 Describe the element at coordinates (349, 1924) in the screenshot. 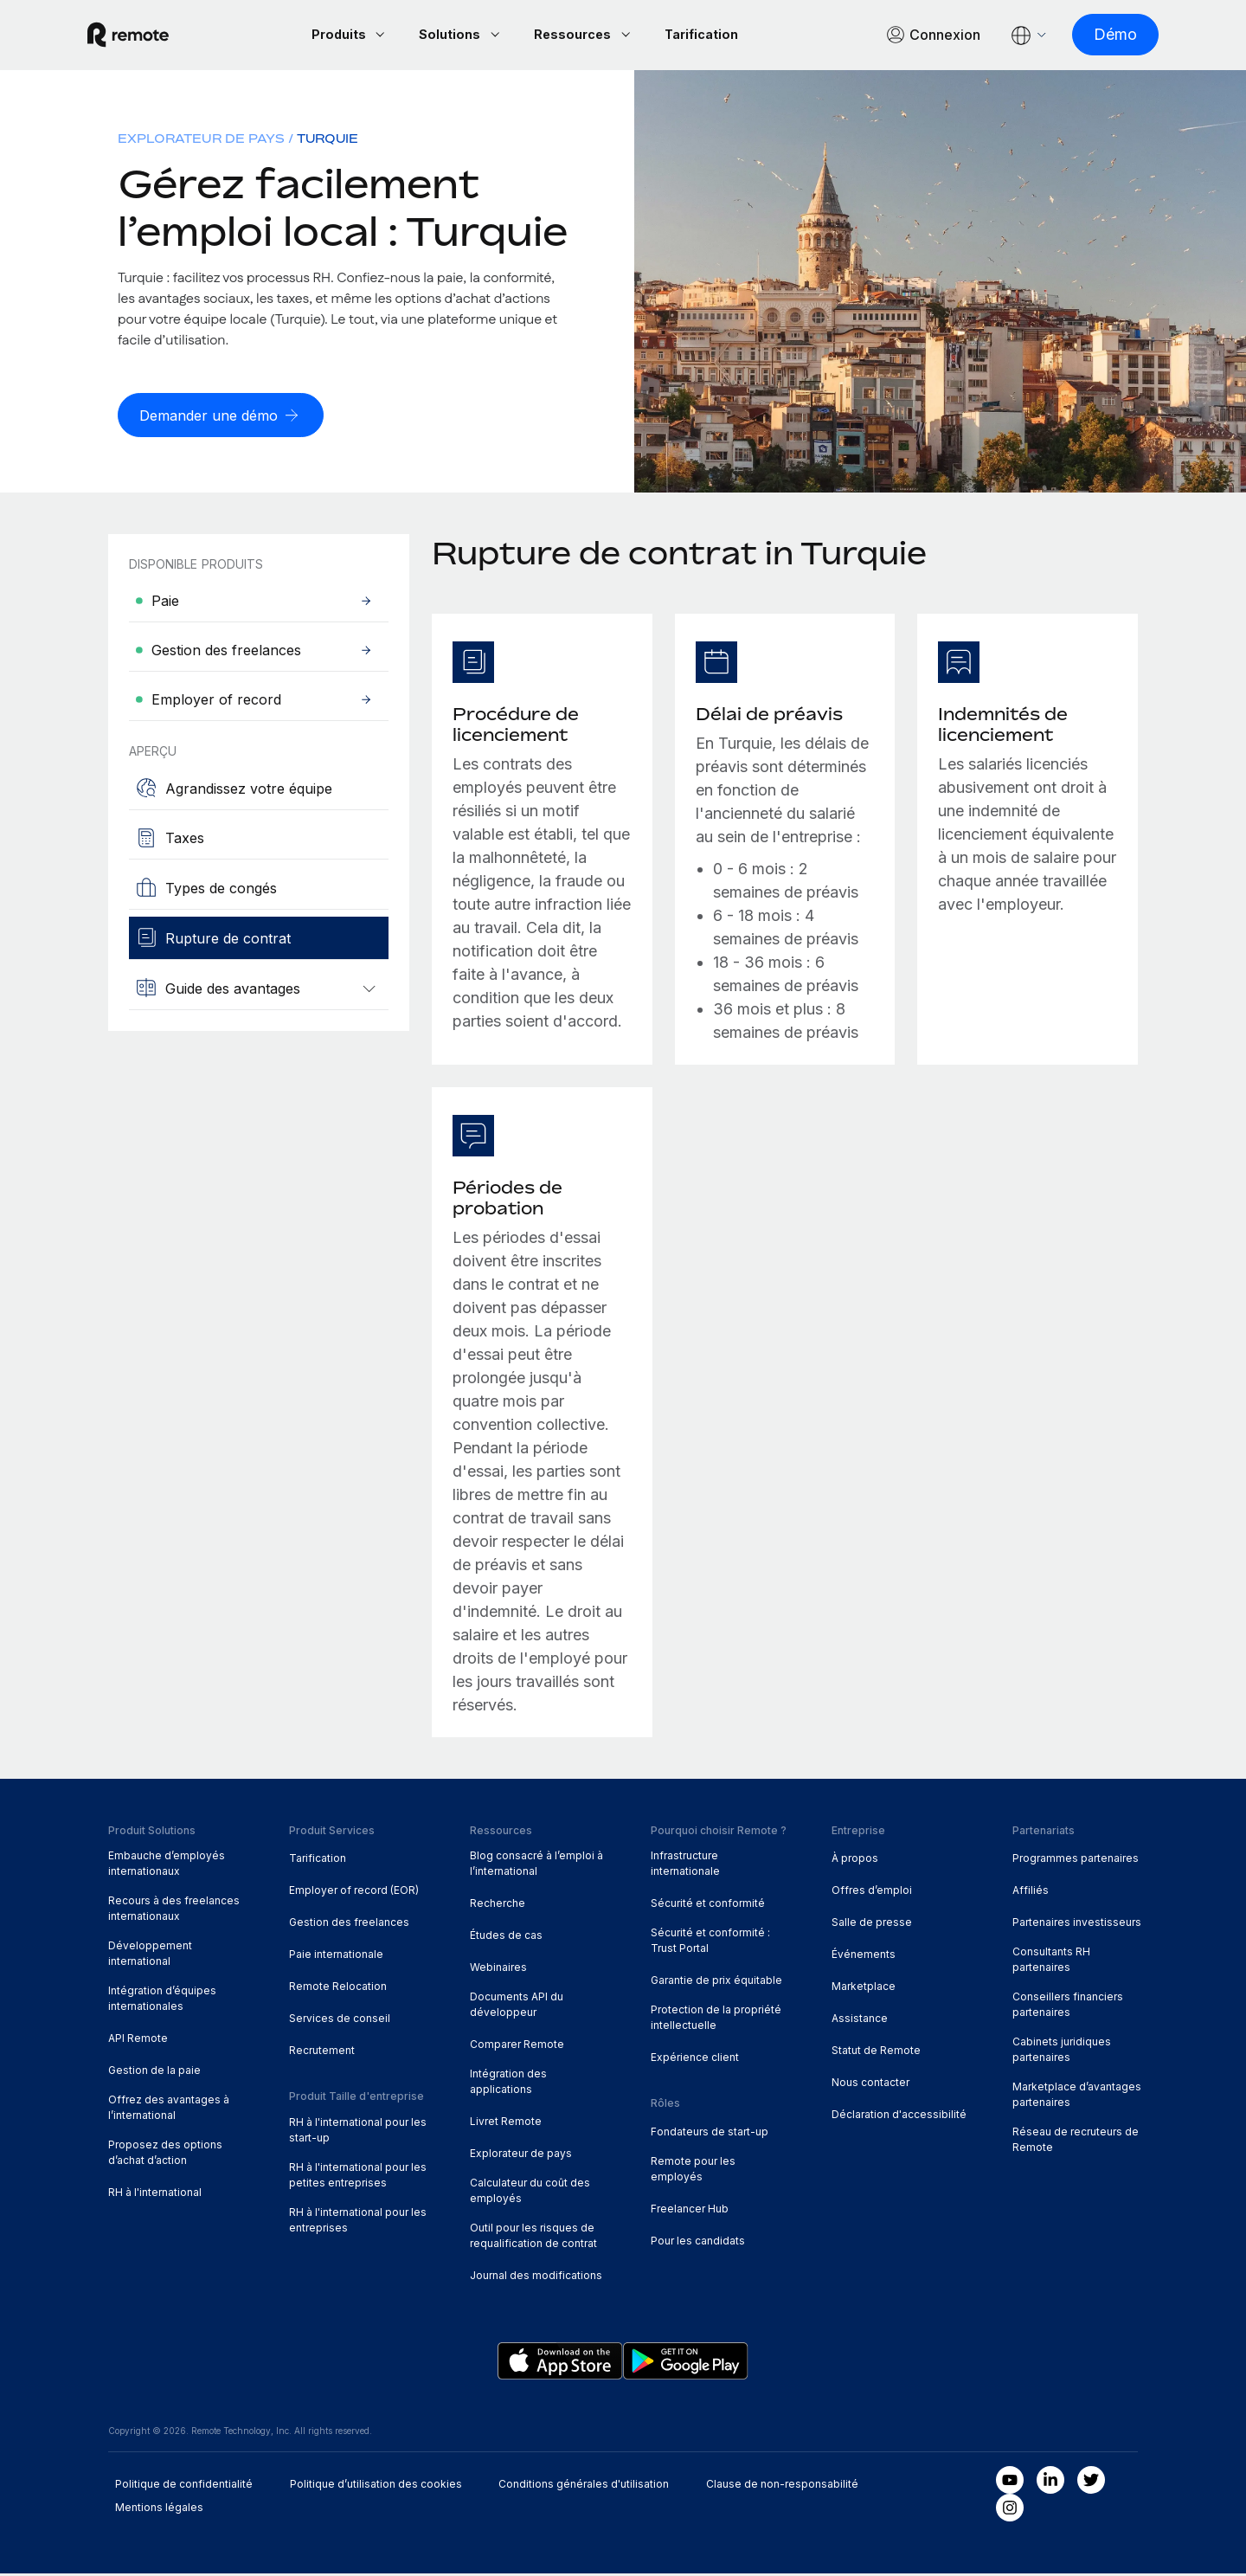

I see `Gestion des freelances [menuitem]` at that location.